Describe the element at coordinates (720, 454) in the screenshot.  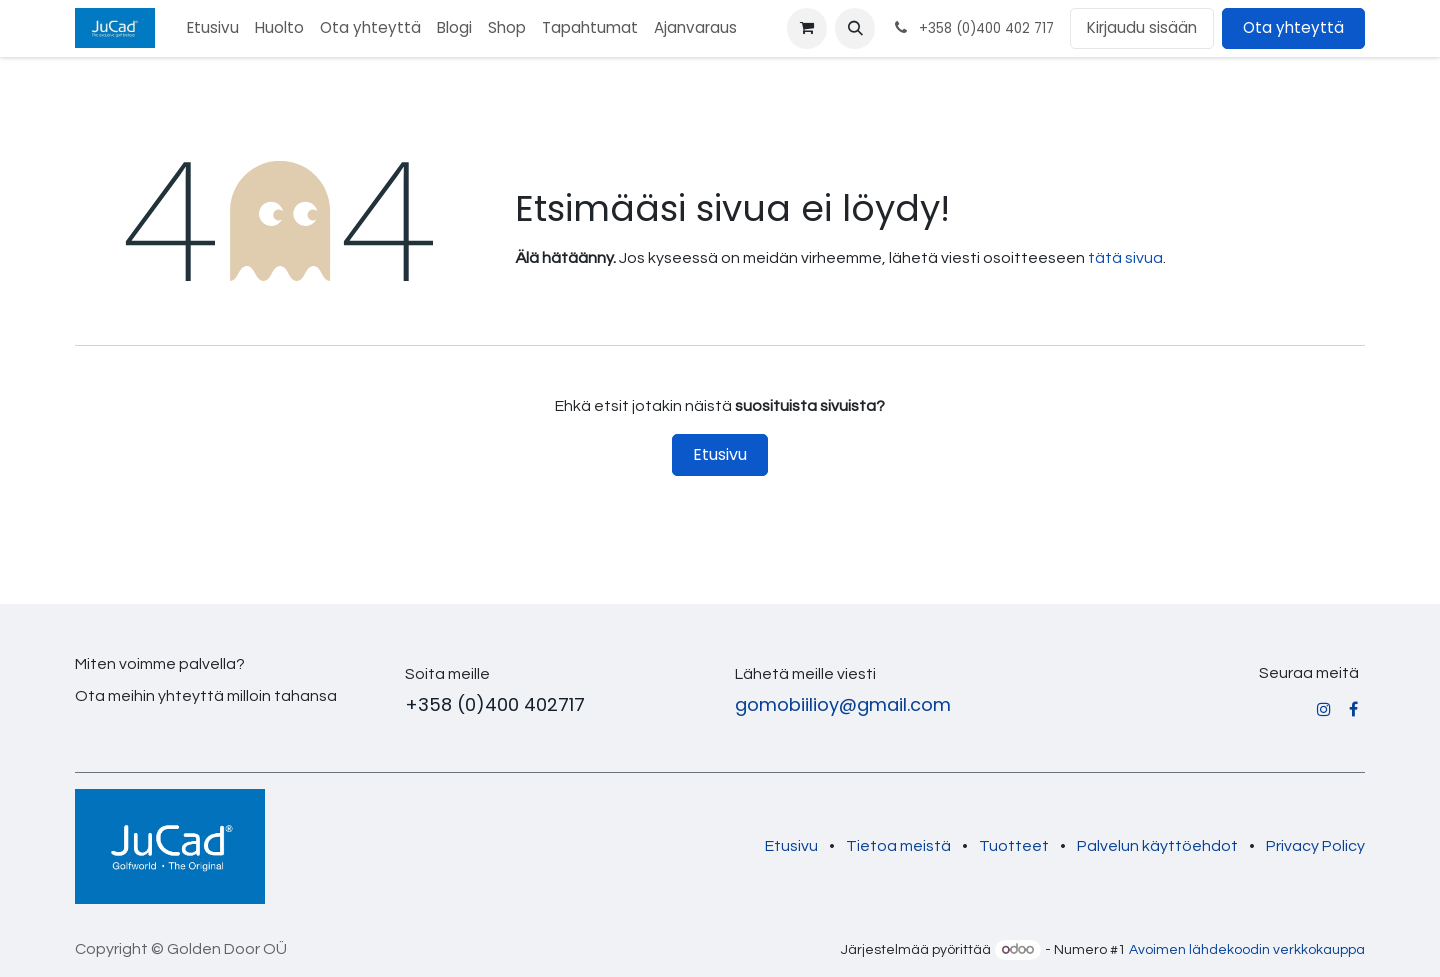
I see `Etusivu` at that location.